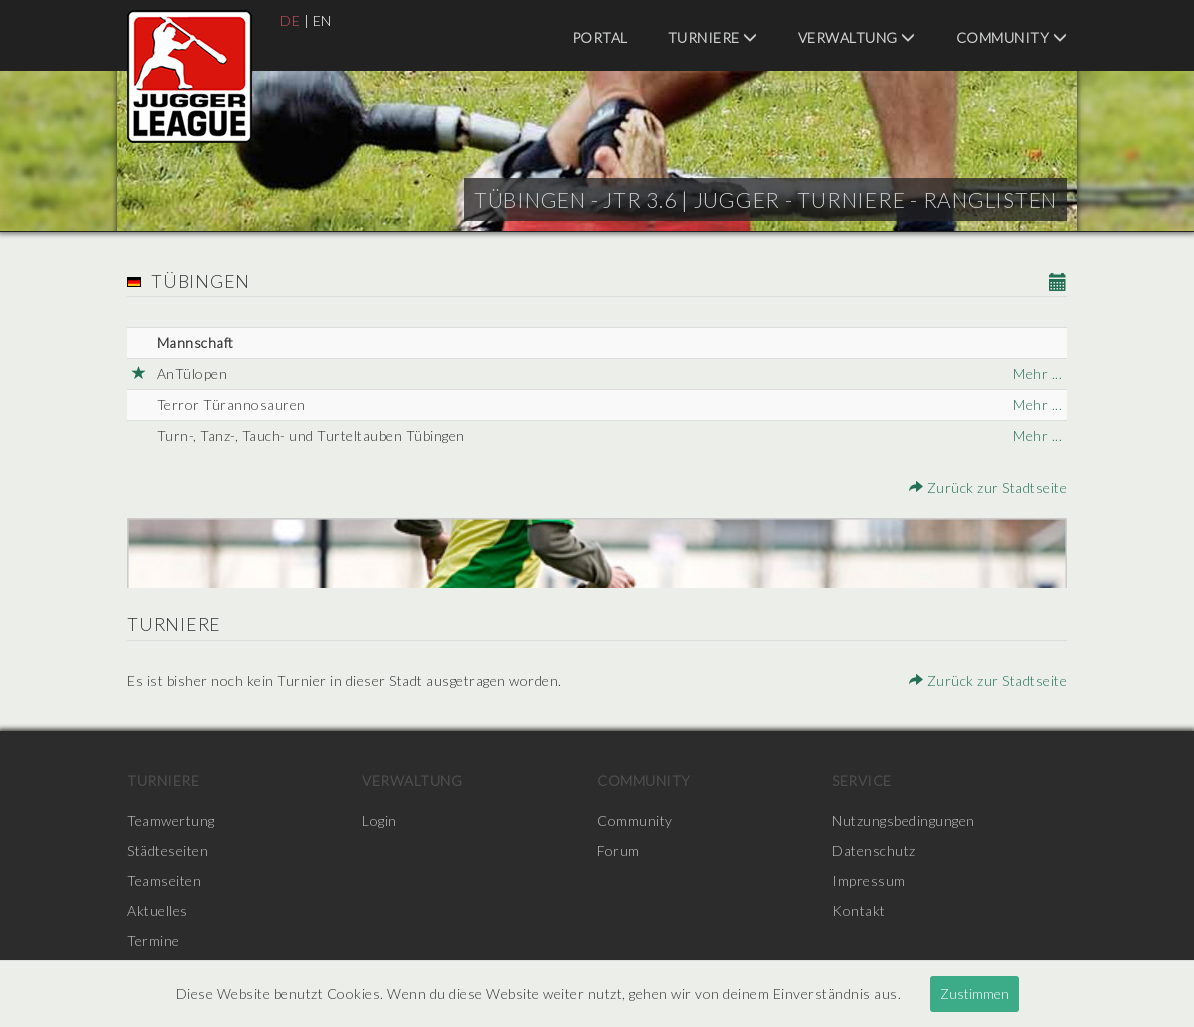  Describe the element at coordinates (874, 850) in the screenshot. I see `Datenschutz [menuitem]` at that location.